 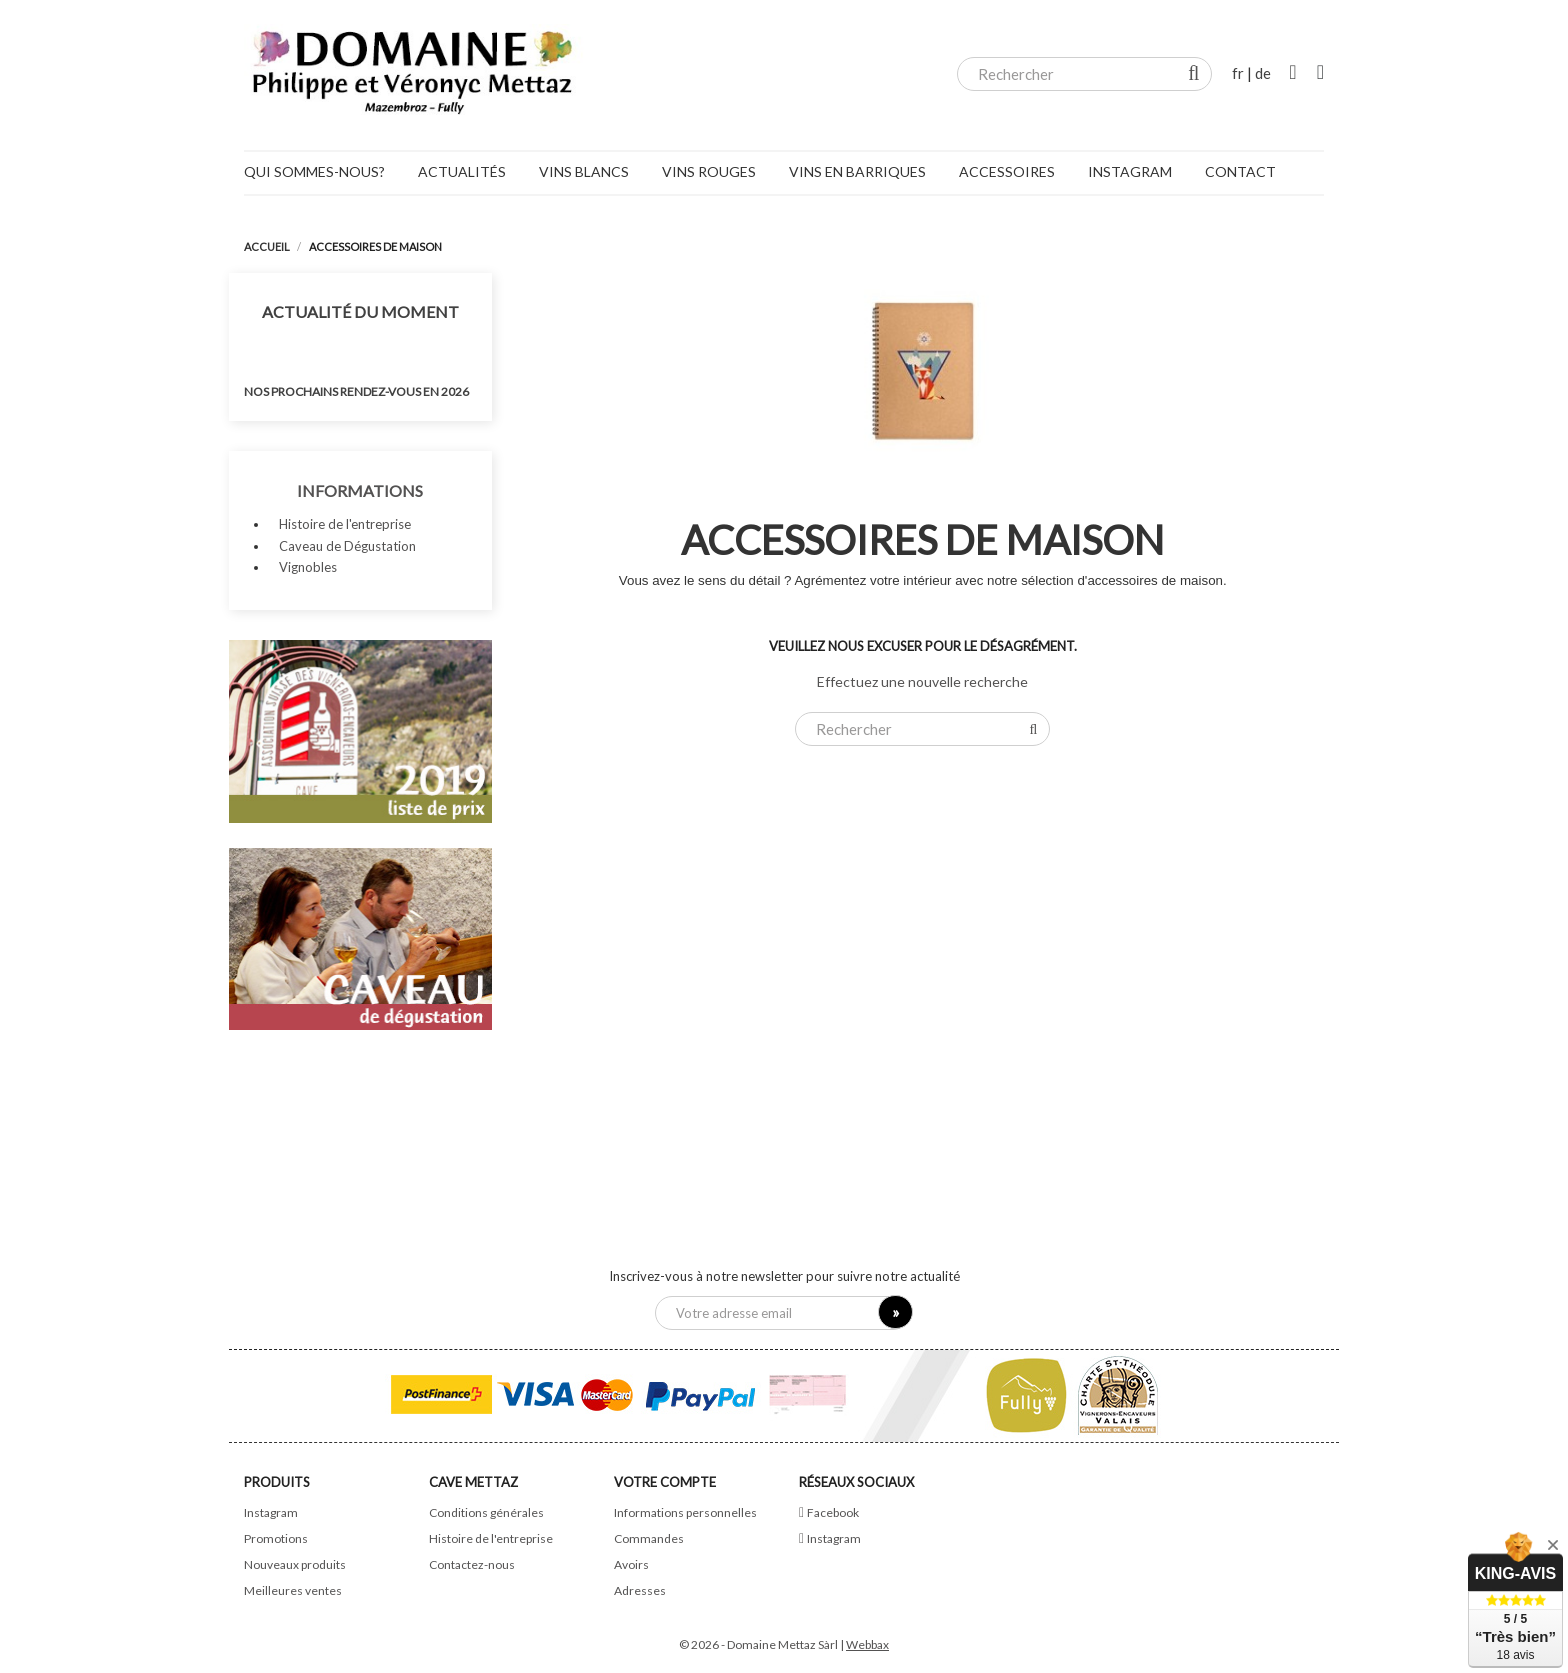 I want to click on Vignobles, so click(x=308, y=567).